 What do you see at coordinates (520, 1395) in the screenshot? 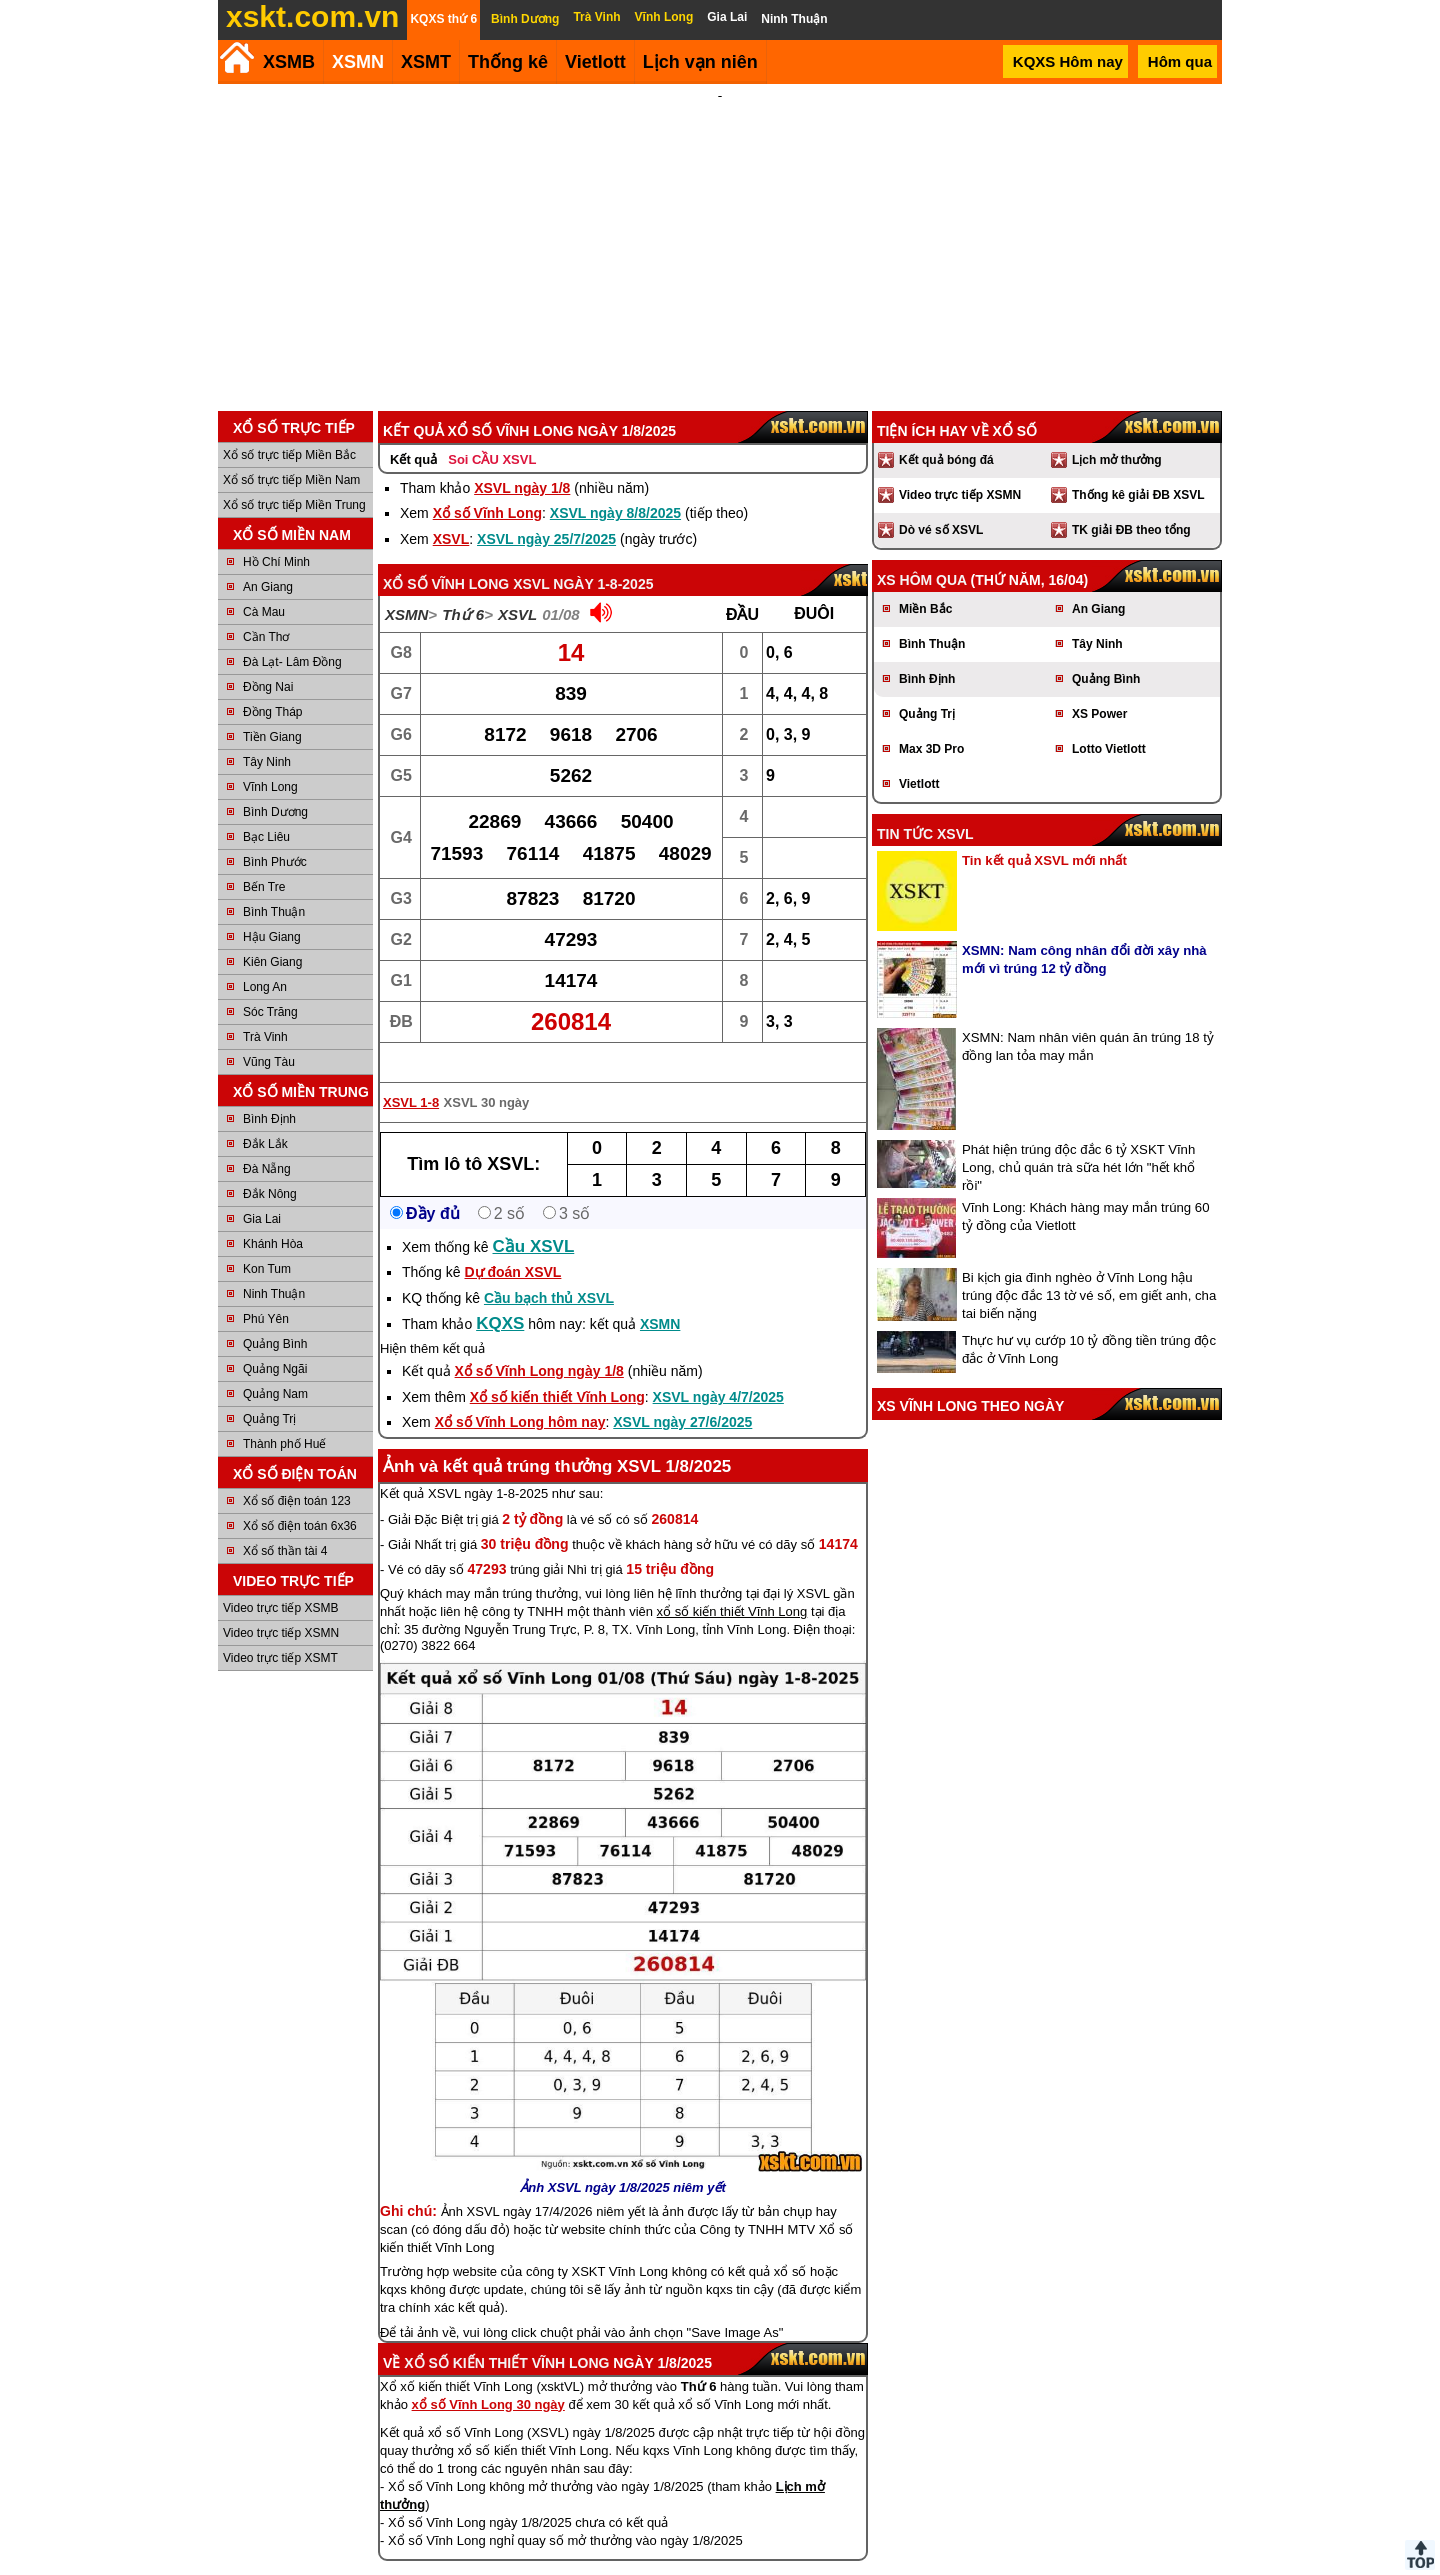
I see `Xổ số Vĩnh Long hôm nay` at bounding box center [520, 1395].